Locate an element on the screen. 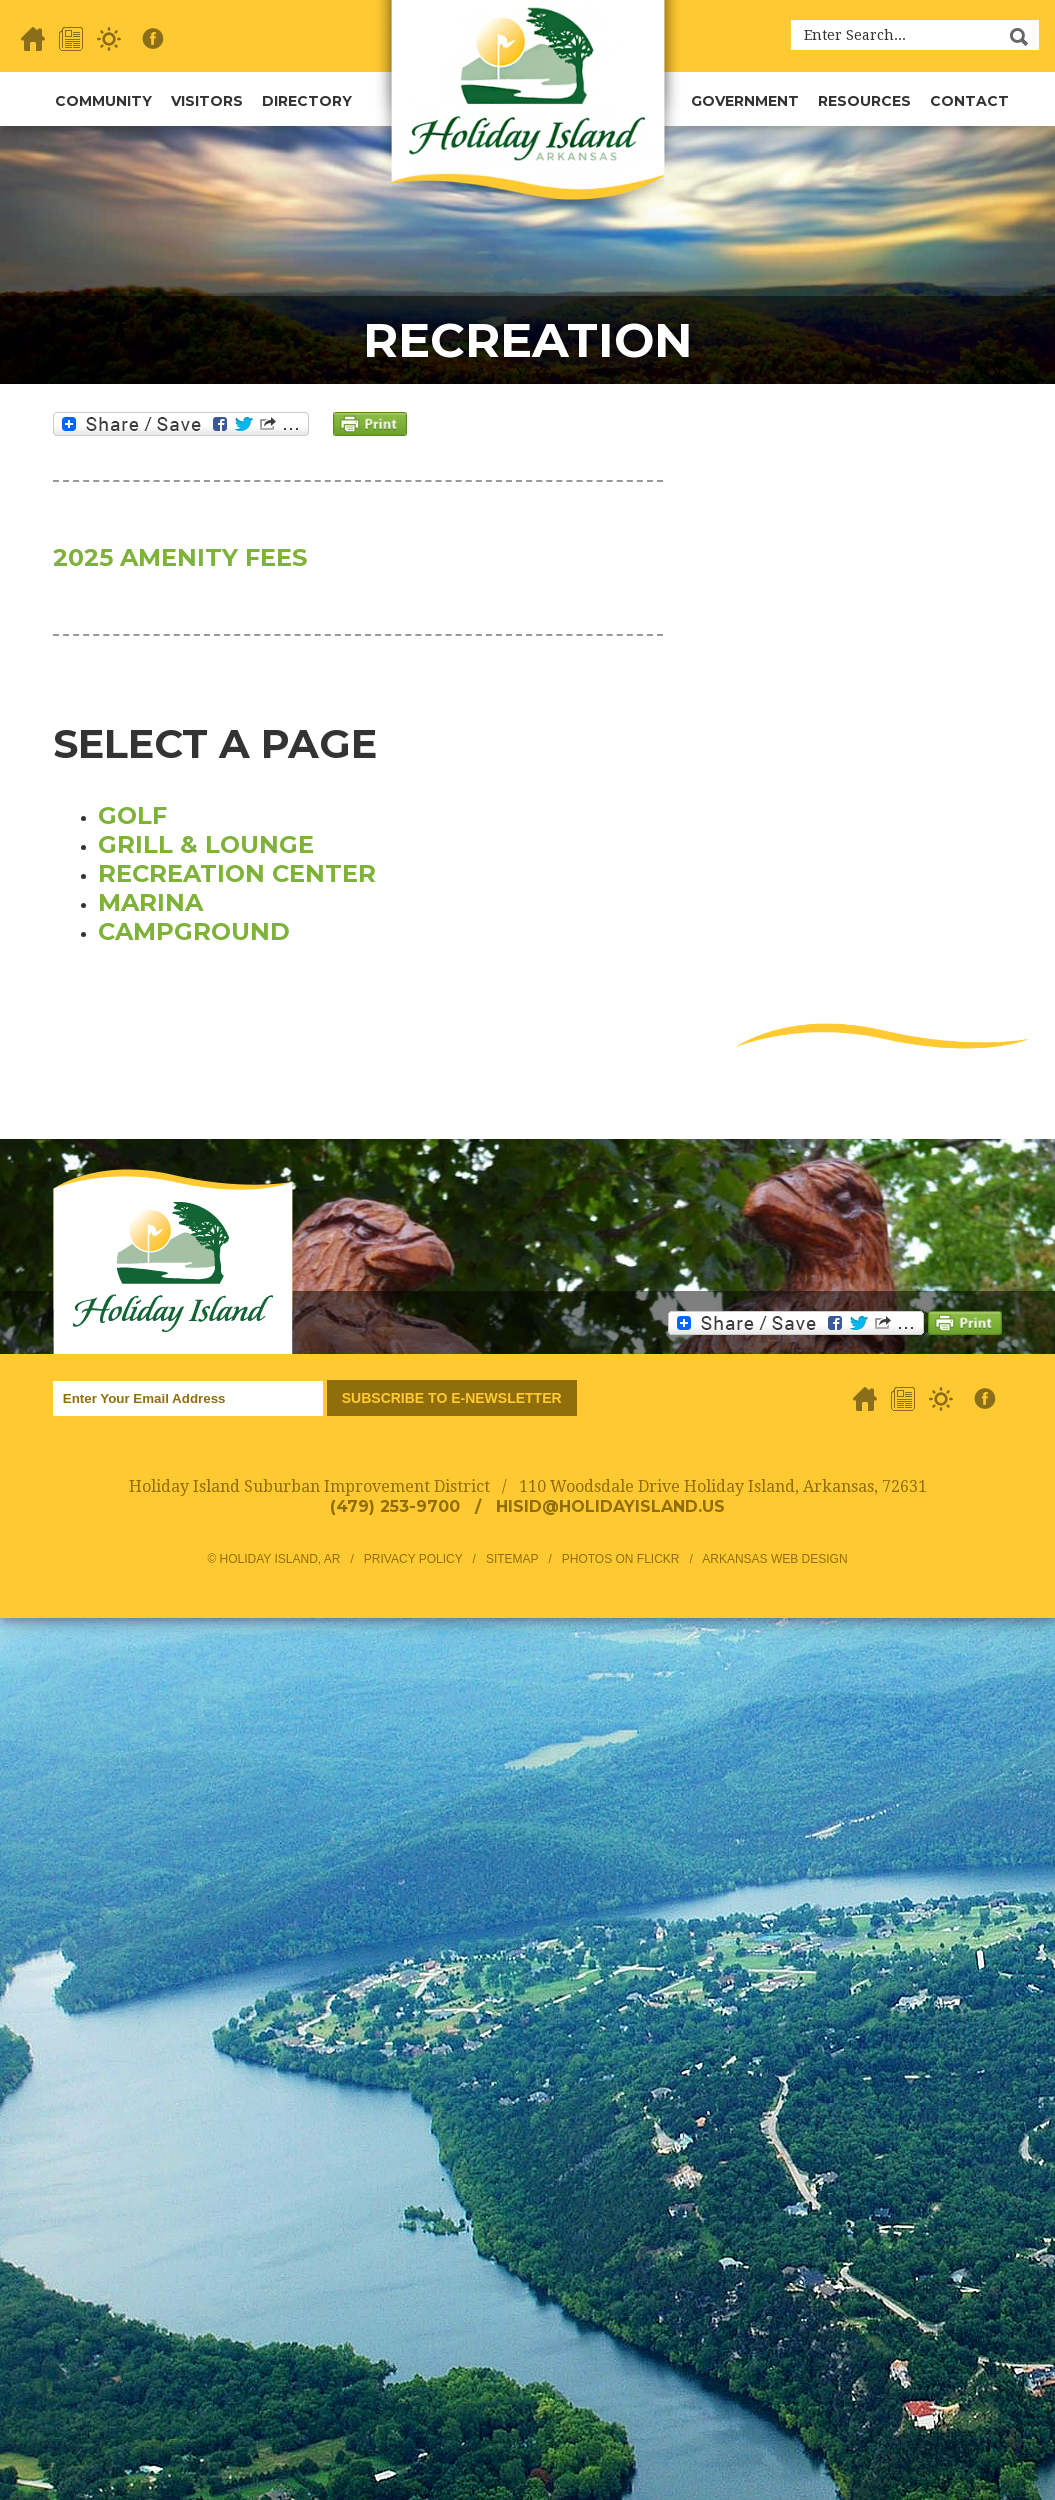 This screenshot has height=2500, width=1055. Golf is located at coordinates (132, 815).